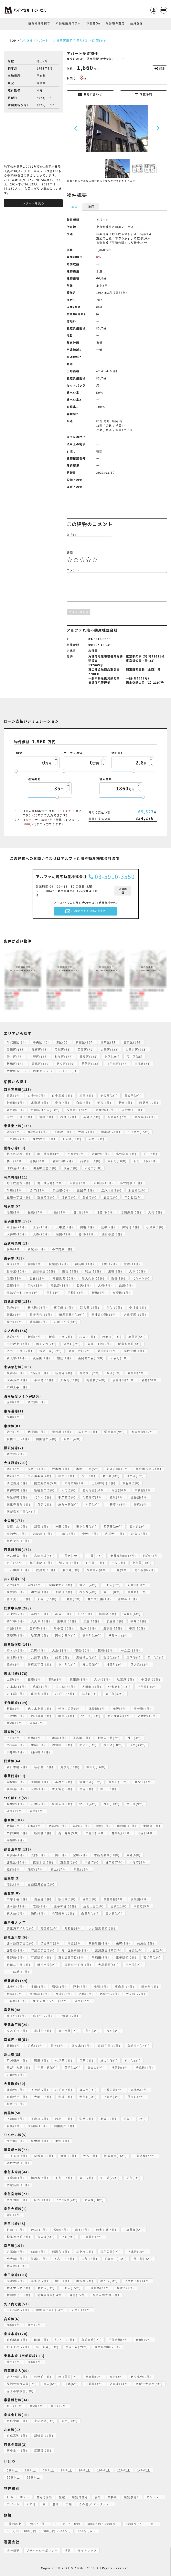 The width and height of the screenshot is (171, 2576). What do you see at coordinates (66, 1621) in the screenshot?
I see `東中野(26件)` at bounding box center [66, 1621].